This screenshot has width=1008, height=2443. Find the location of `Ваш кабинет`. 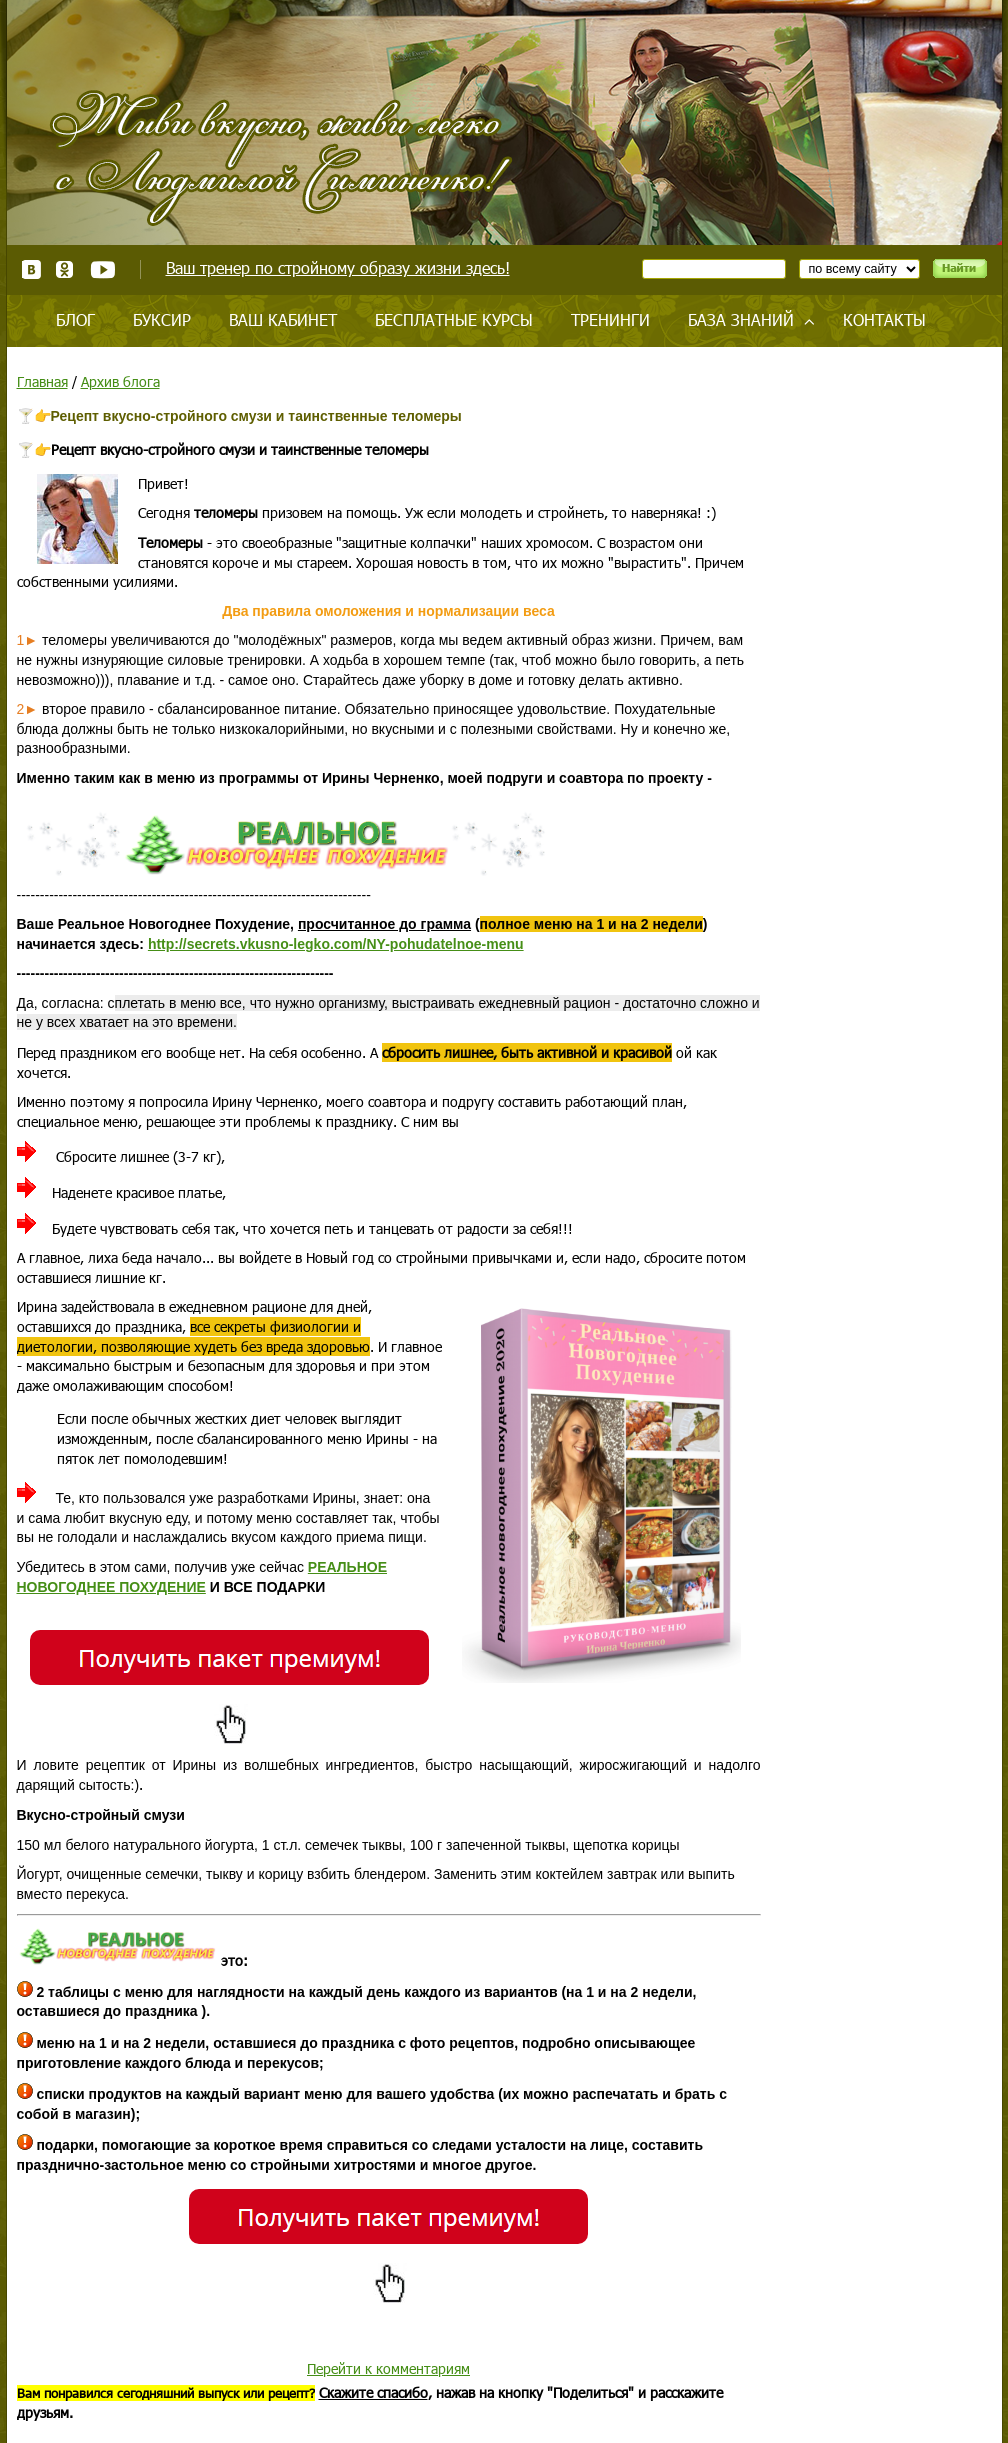

Ваш кабинет is located at coordinates (283, 319).